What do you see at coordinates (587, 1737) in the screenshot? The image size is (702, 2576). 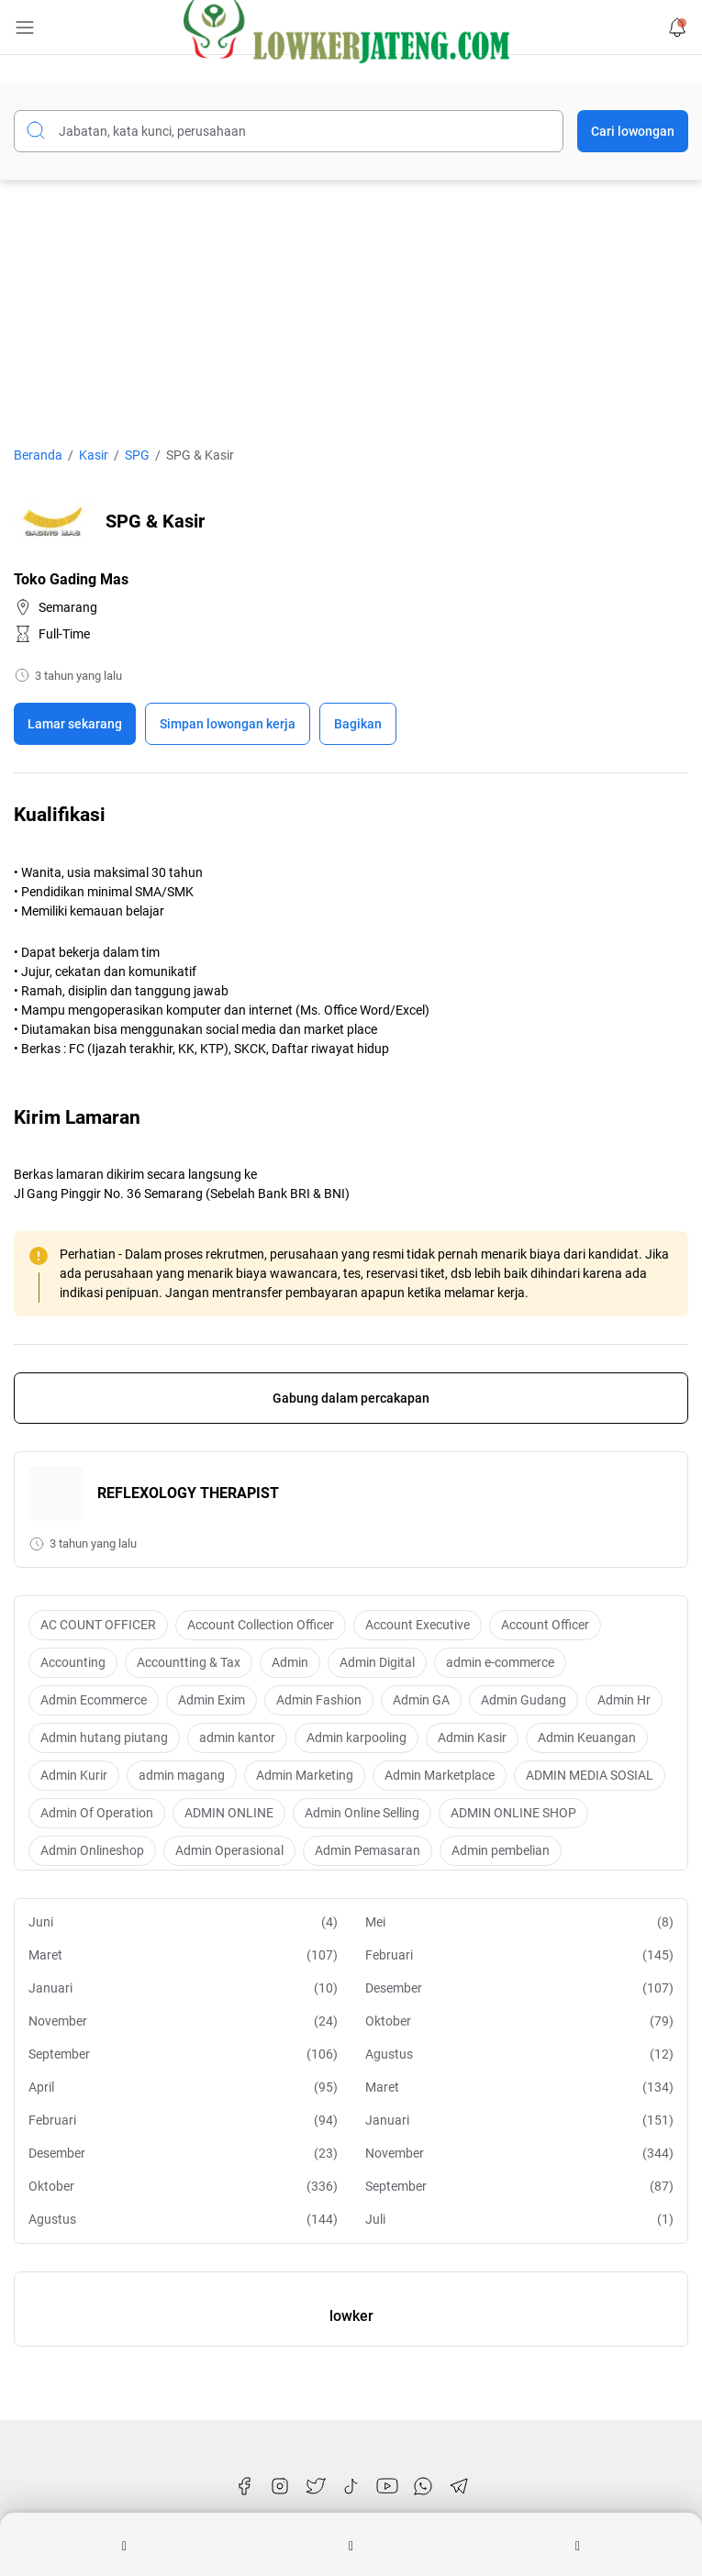 I see `Admin Keuangan` at bounding box center [587, 1737].